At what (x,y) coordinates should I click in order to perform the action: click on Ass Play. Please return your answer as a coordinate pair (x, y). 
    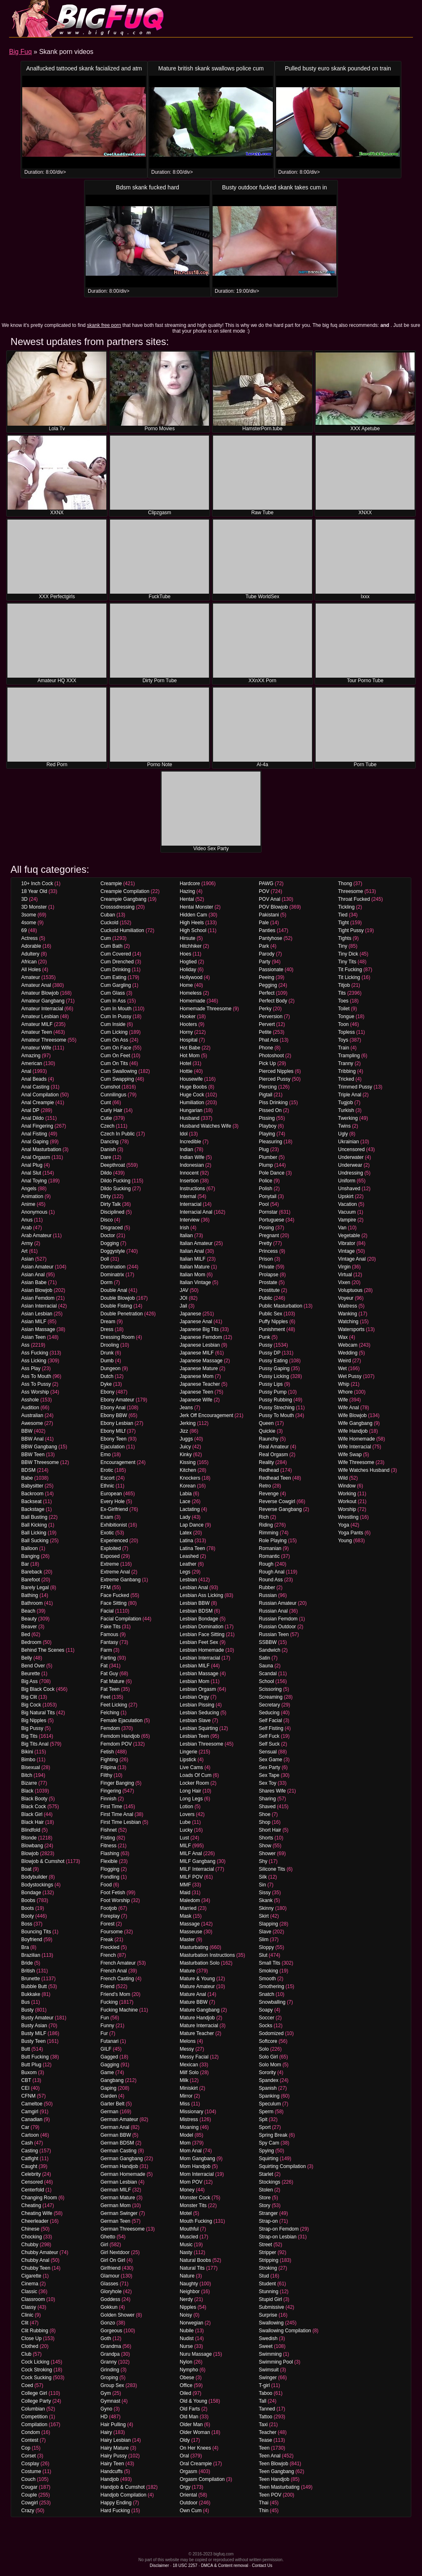
    Looking at the image, I should click on (31, 1368).